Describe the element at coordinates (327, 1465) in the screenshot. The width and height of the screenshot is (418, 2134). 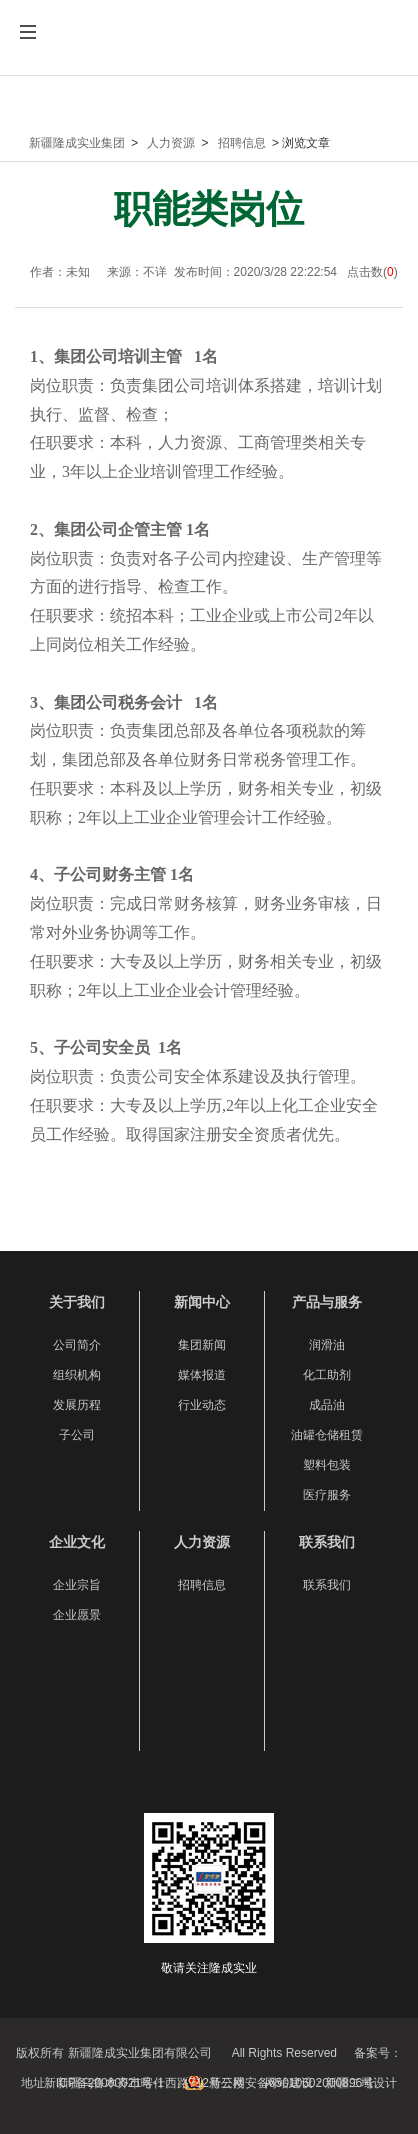
I see `塑料包装` at that location.